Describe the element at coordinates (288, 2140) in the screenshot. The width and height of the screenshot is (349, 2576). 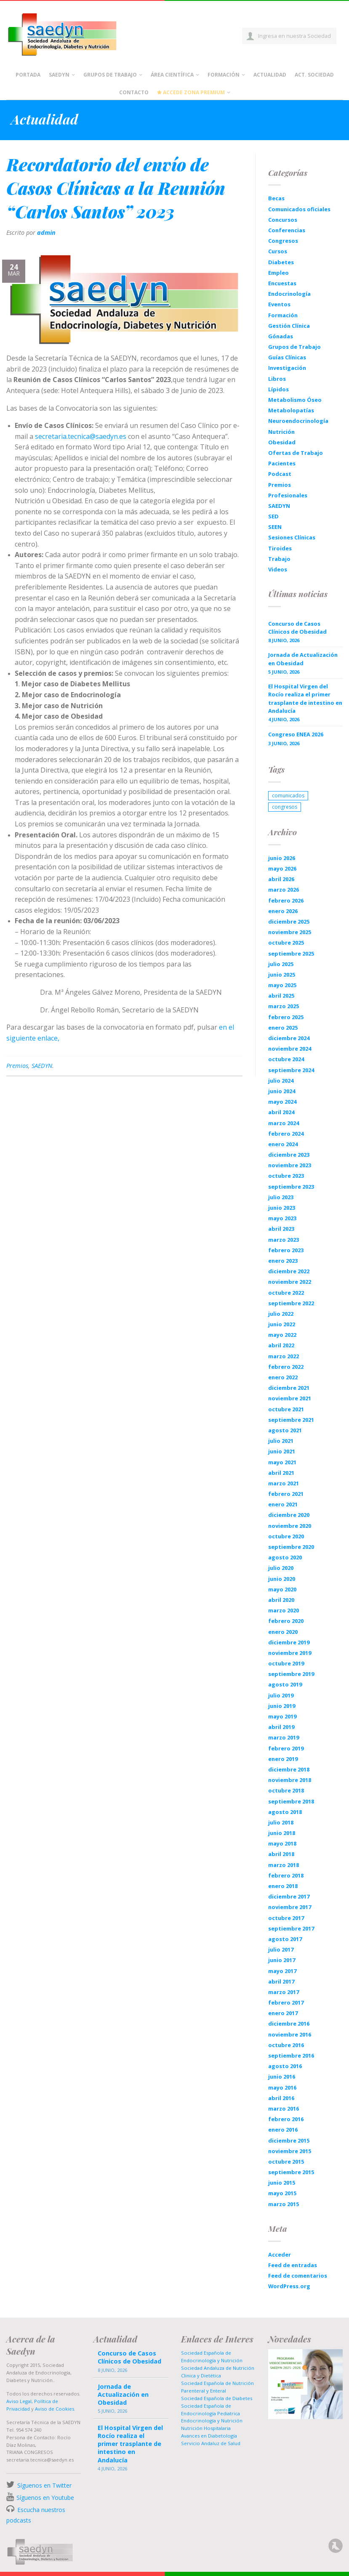
I see `diciembre 2015` at that location.